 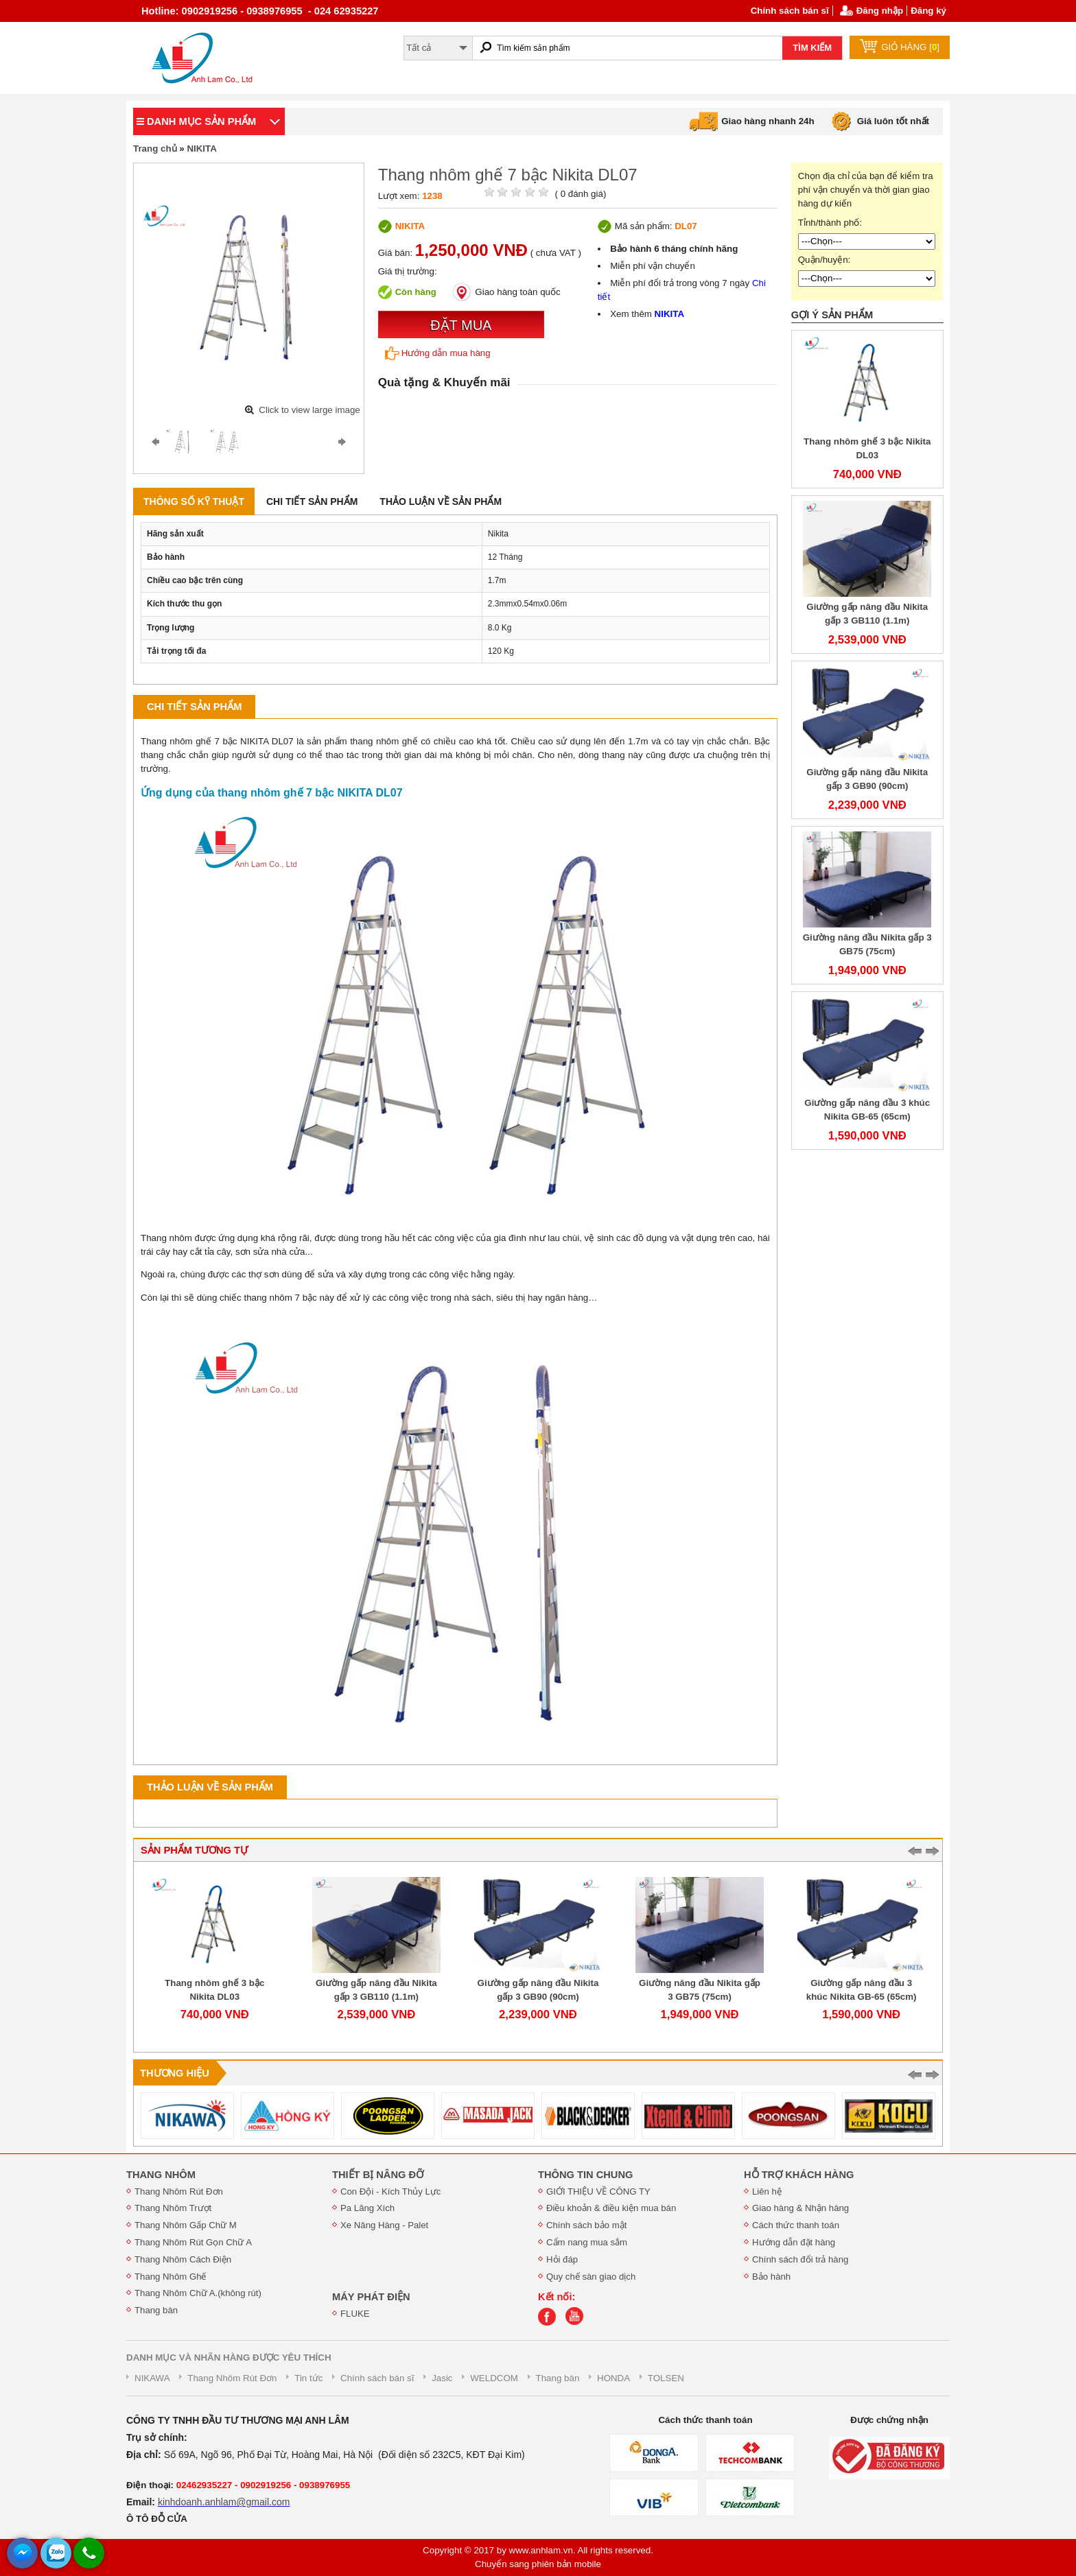 What do you see at coordinates (197, 2293) in the screenshot?
I see `Thang Nhôm Chữ A.(không rút)` at bounding box center [197, 2293].